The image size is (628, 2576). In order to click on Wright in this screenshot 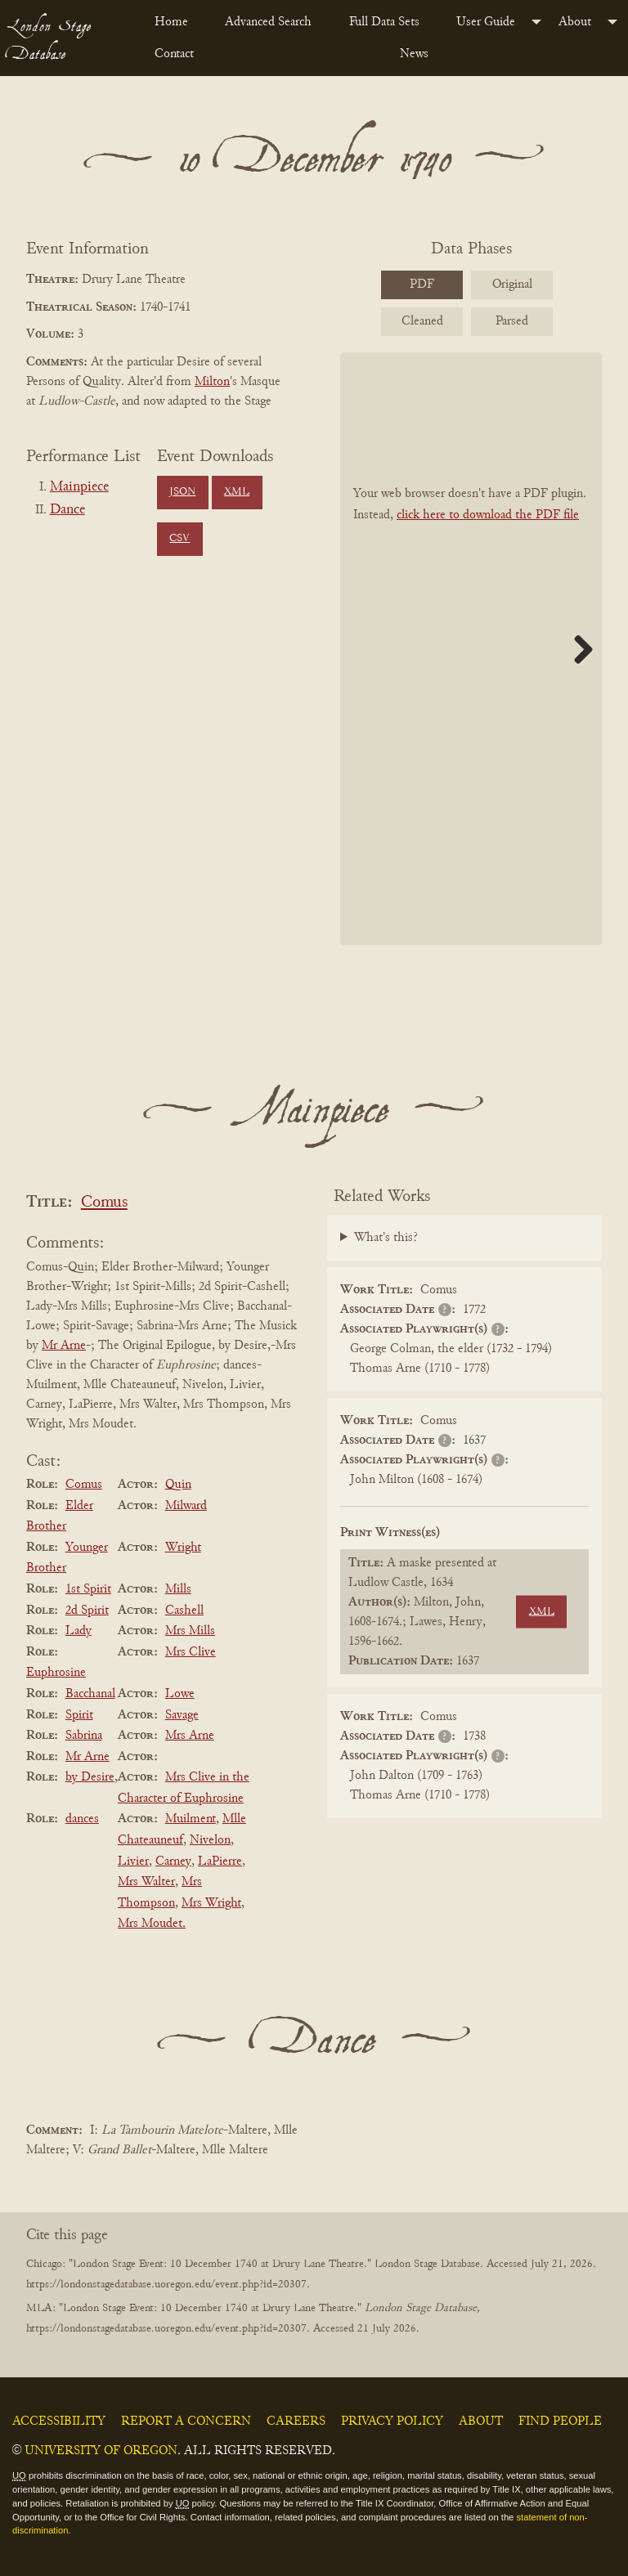, I will do `click(183, 1547)`.